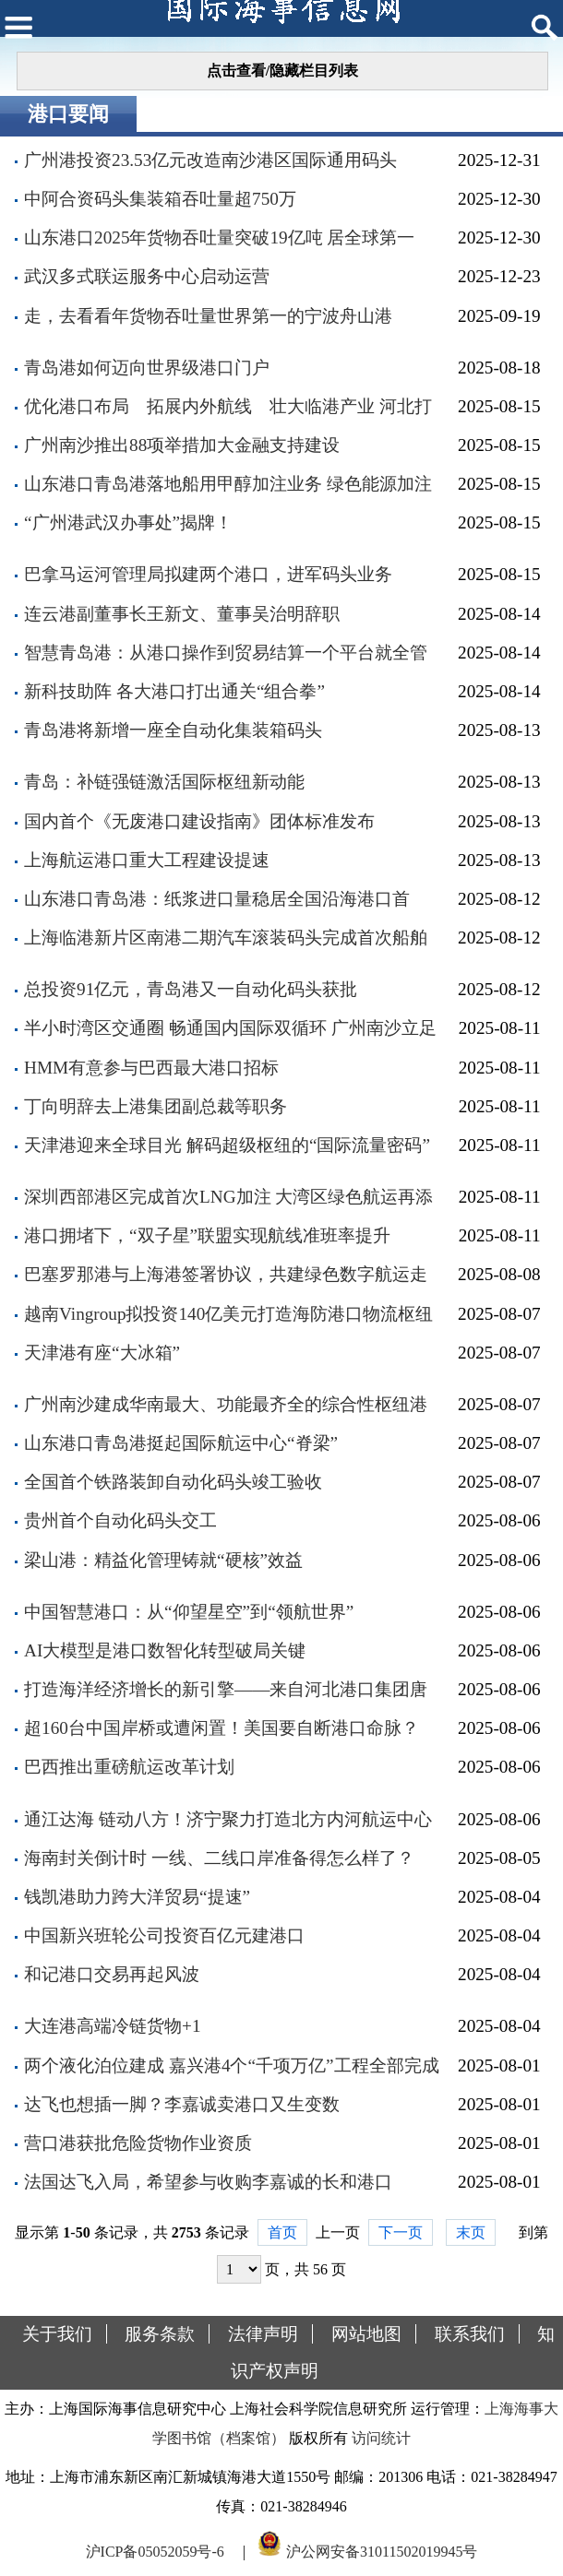 The width and height of the screenshot is (563, 2576). What do you see at coordinates (111, 1974) in the screenshot?
I see `和记港口交易再起风波` at bounding box center [111, 1974].